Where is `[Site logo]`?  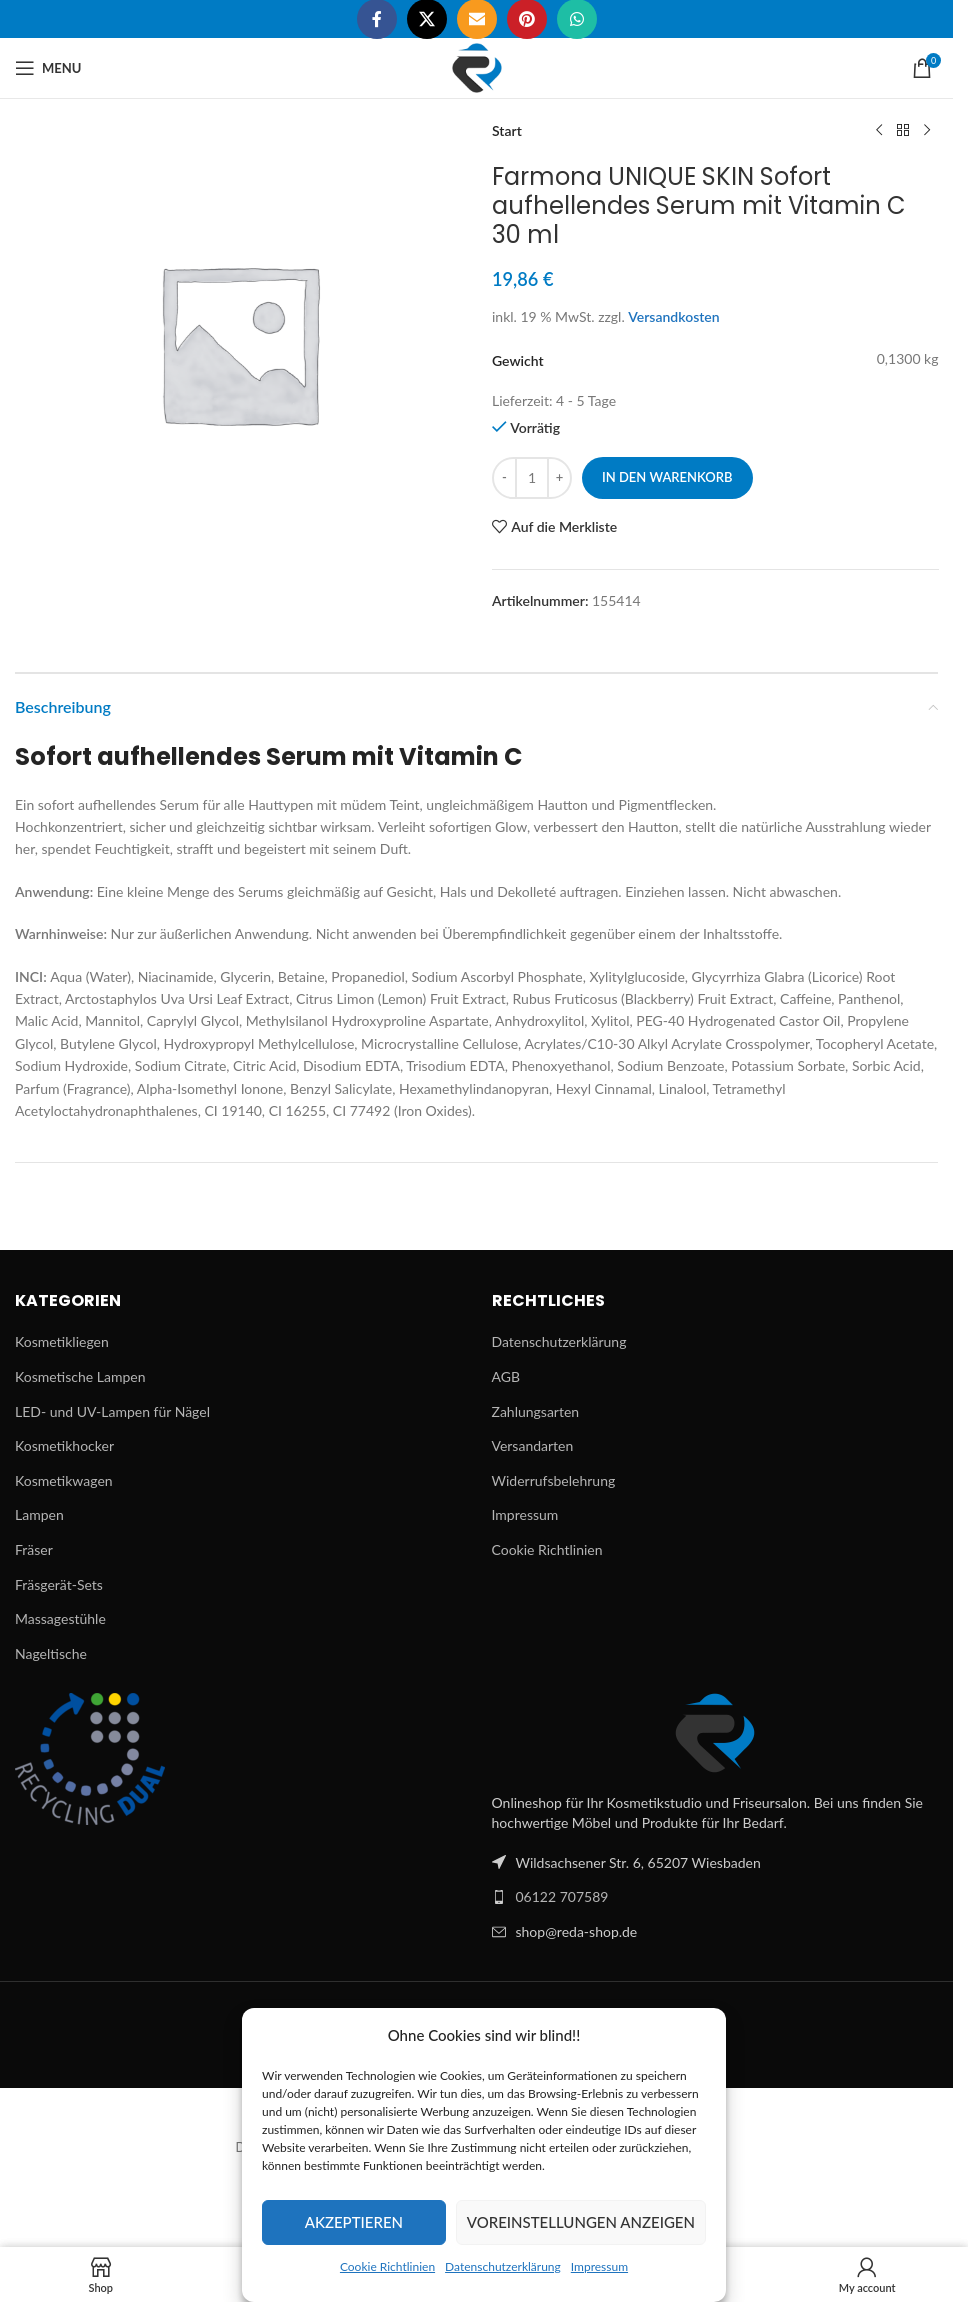 [Site logo] is located at coordinates (477, 66).